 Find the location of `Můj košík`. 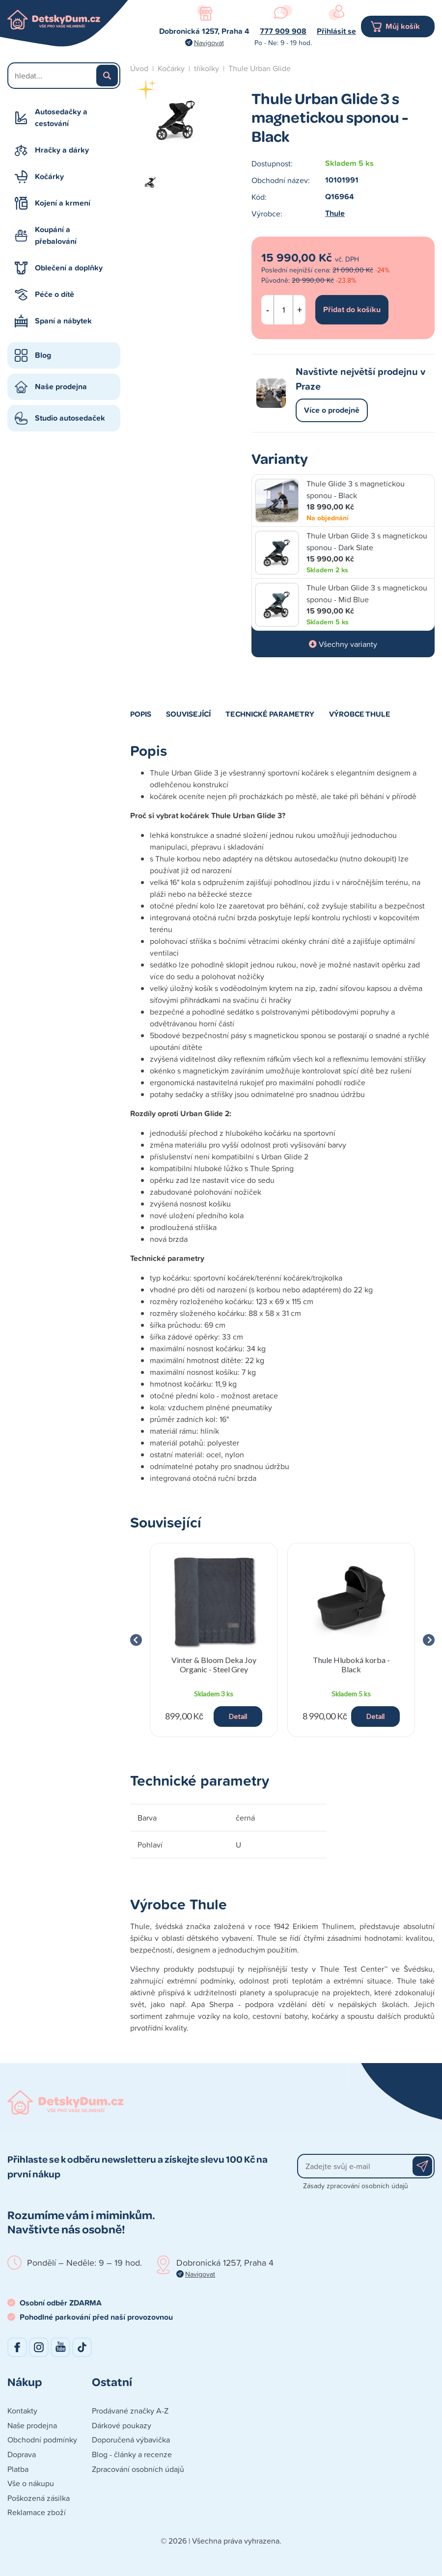

Můj košík is located at coordinates (403, 26).